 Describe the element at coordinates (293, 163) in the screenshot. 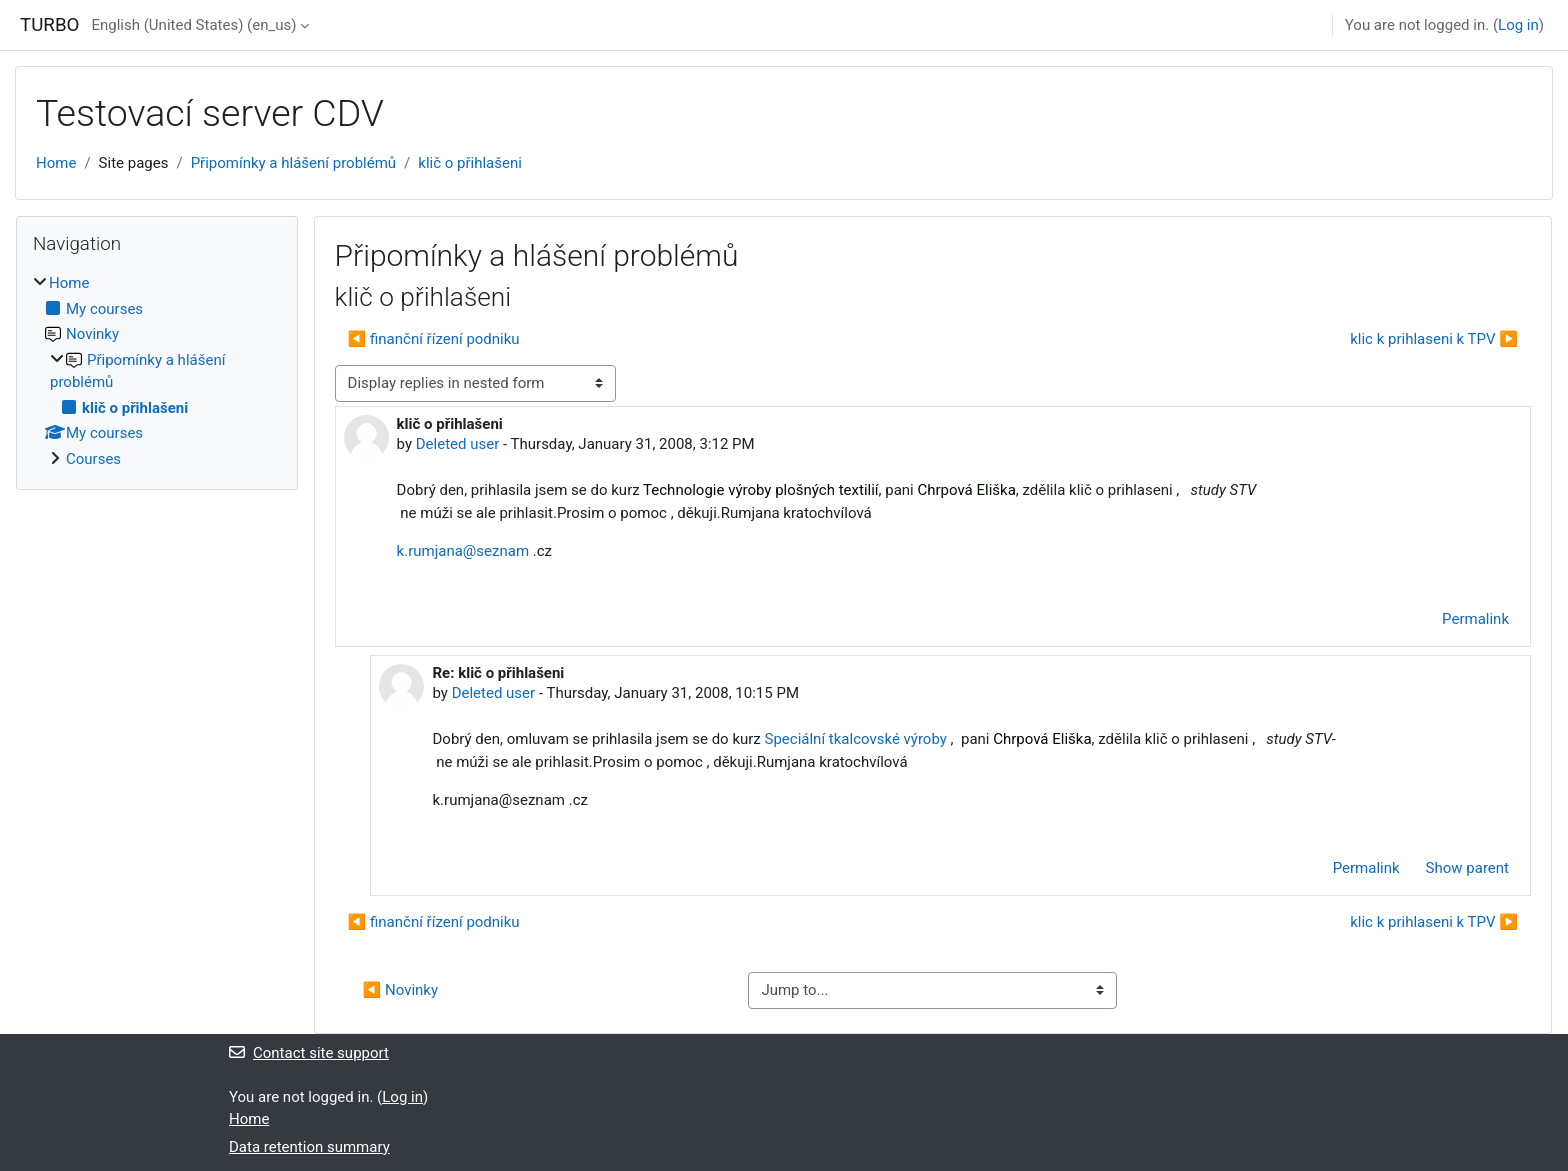

I see `Připomínky a hlášení problémů` at that location.